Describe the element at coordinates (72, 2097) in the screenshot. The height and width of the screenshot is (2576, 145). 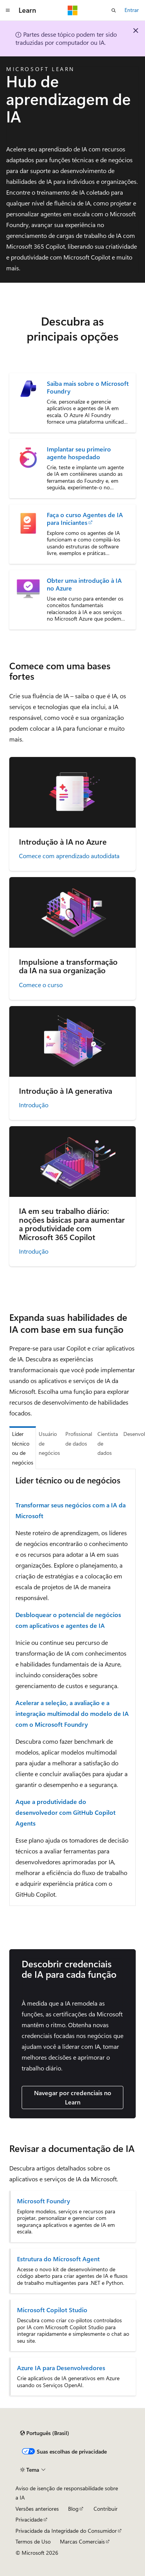
I see `Navegar por credenciais no Learn` at that location.